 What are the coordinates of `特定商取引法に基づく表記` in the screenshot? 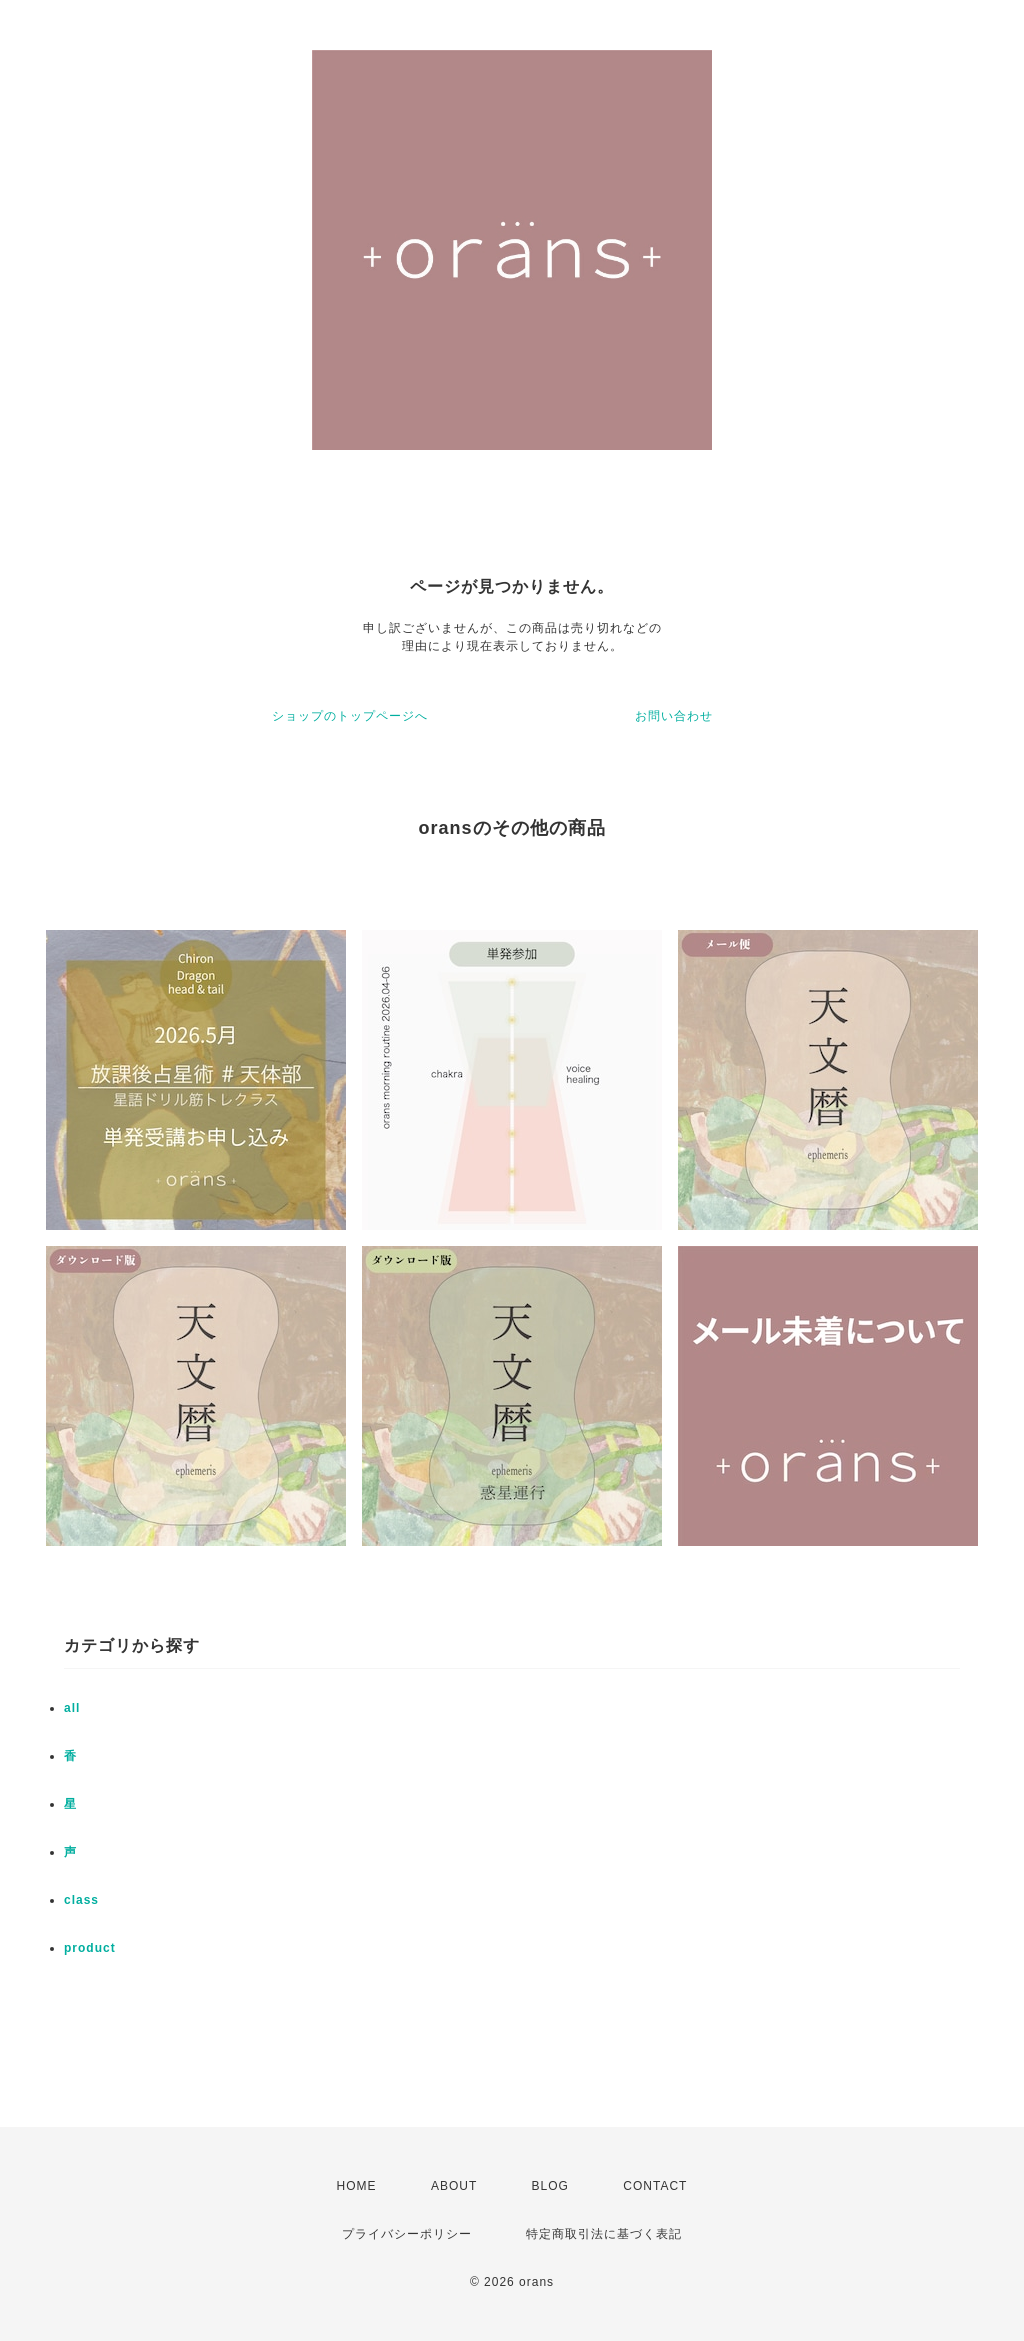 It's located at (604, 2234).